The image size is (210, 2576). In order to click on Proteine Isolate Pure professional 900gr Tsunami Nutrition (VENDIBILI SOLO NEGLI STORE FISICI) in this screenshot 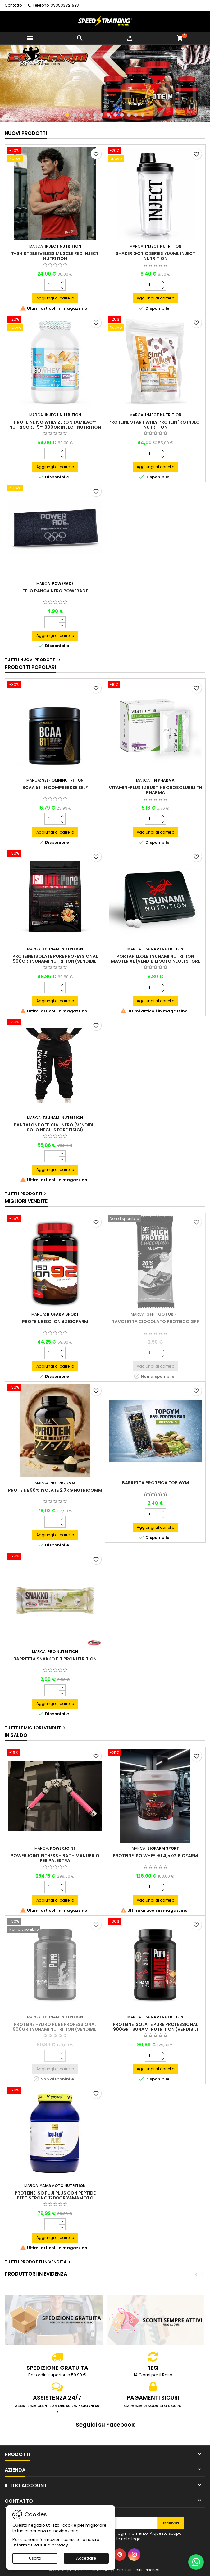, I will do `click(155, 2029)`.